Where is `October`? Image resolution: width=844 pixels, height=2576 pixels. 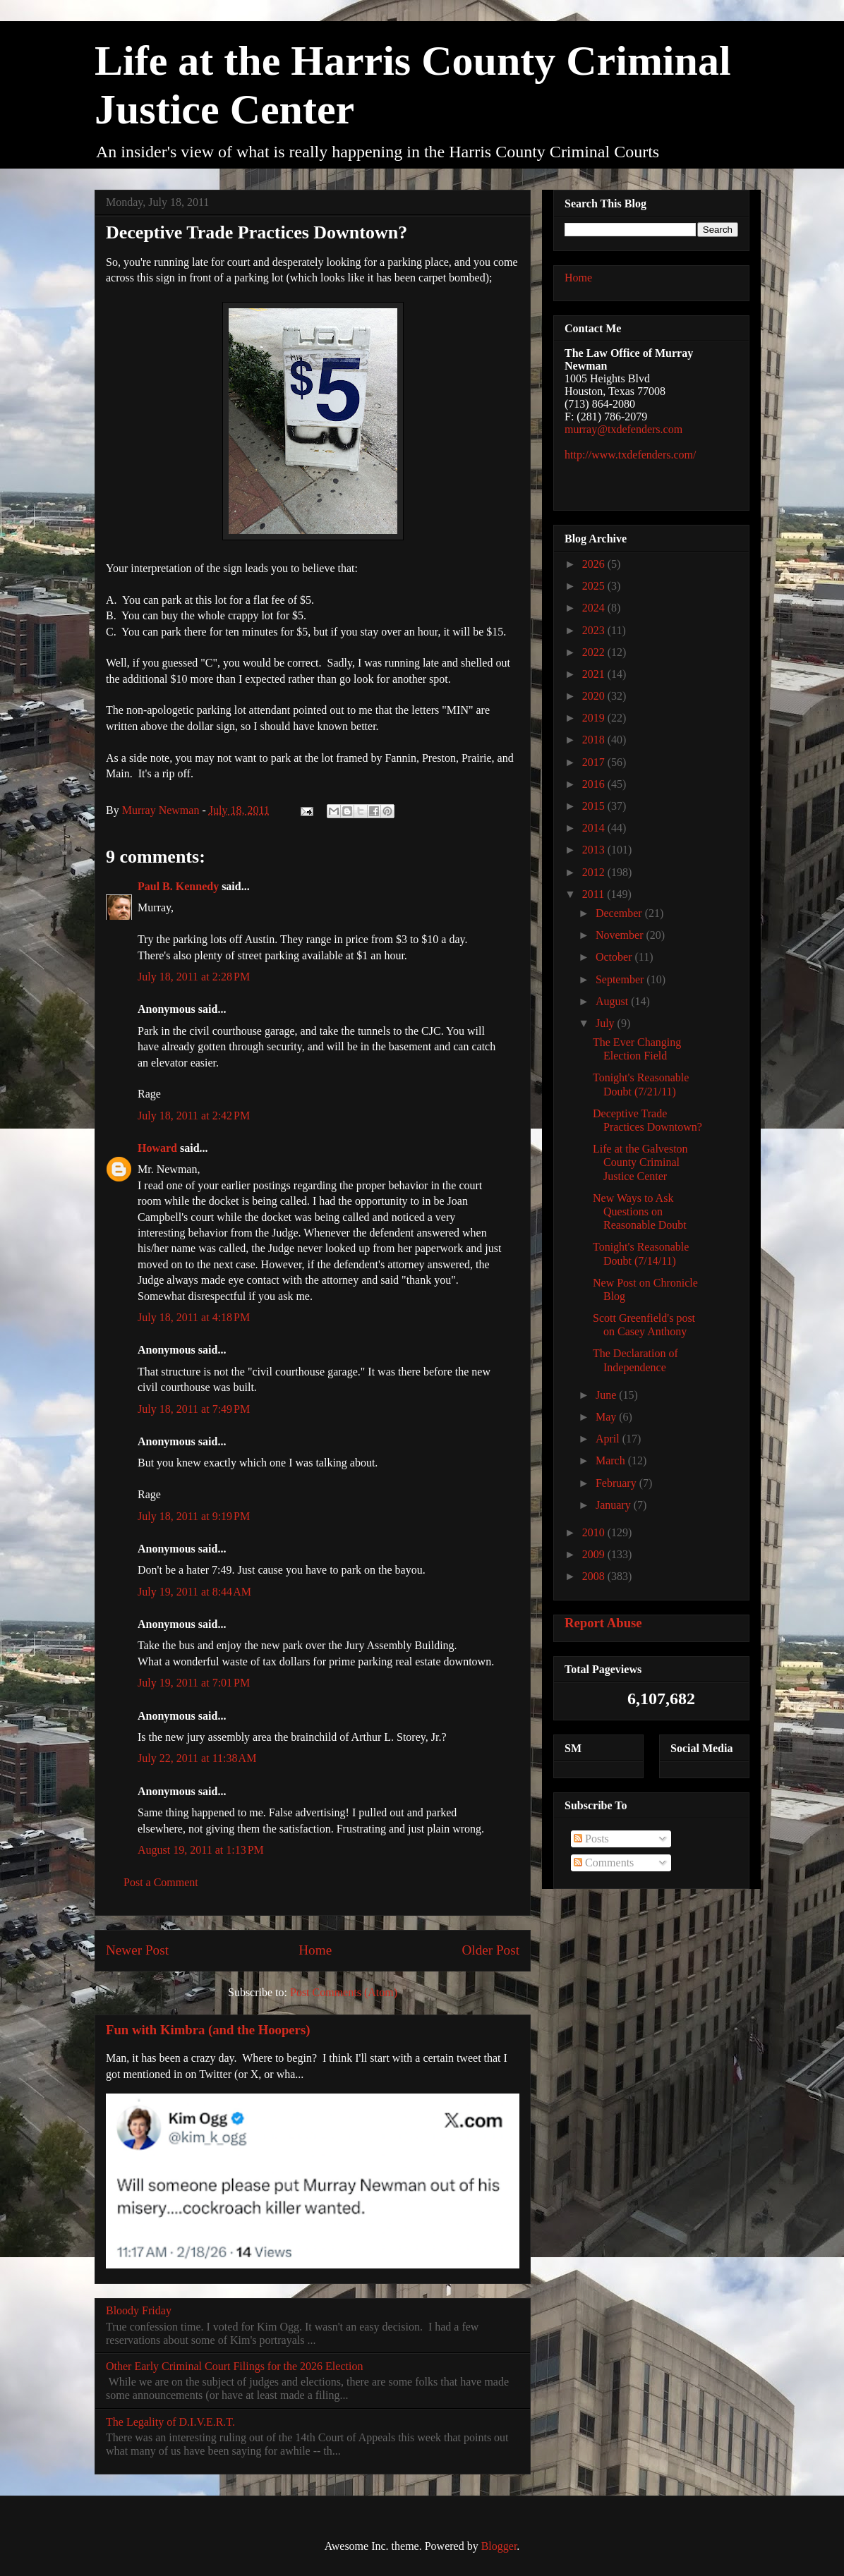 October is located at coordinates (615, 957).